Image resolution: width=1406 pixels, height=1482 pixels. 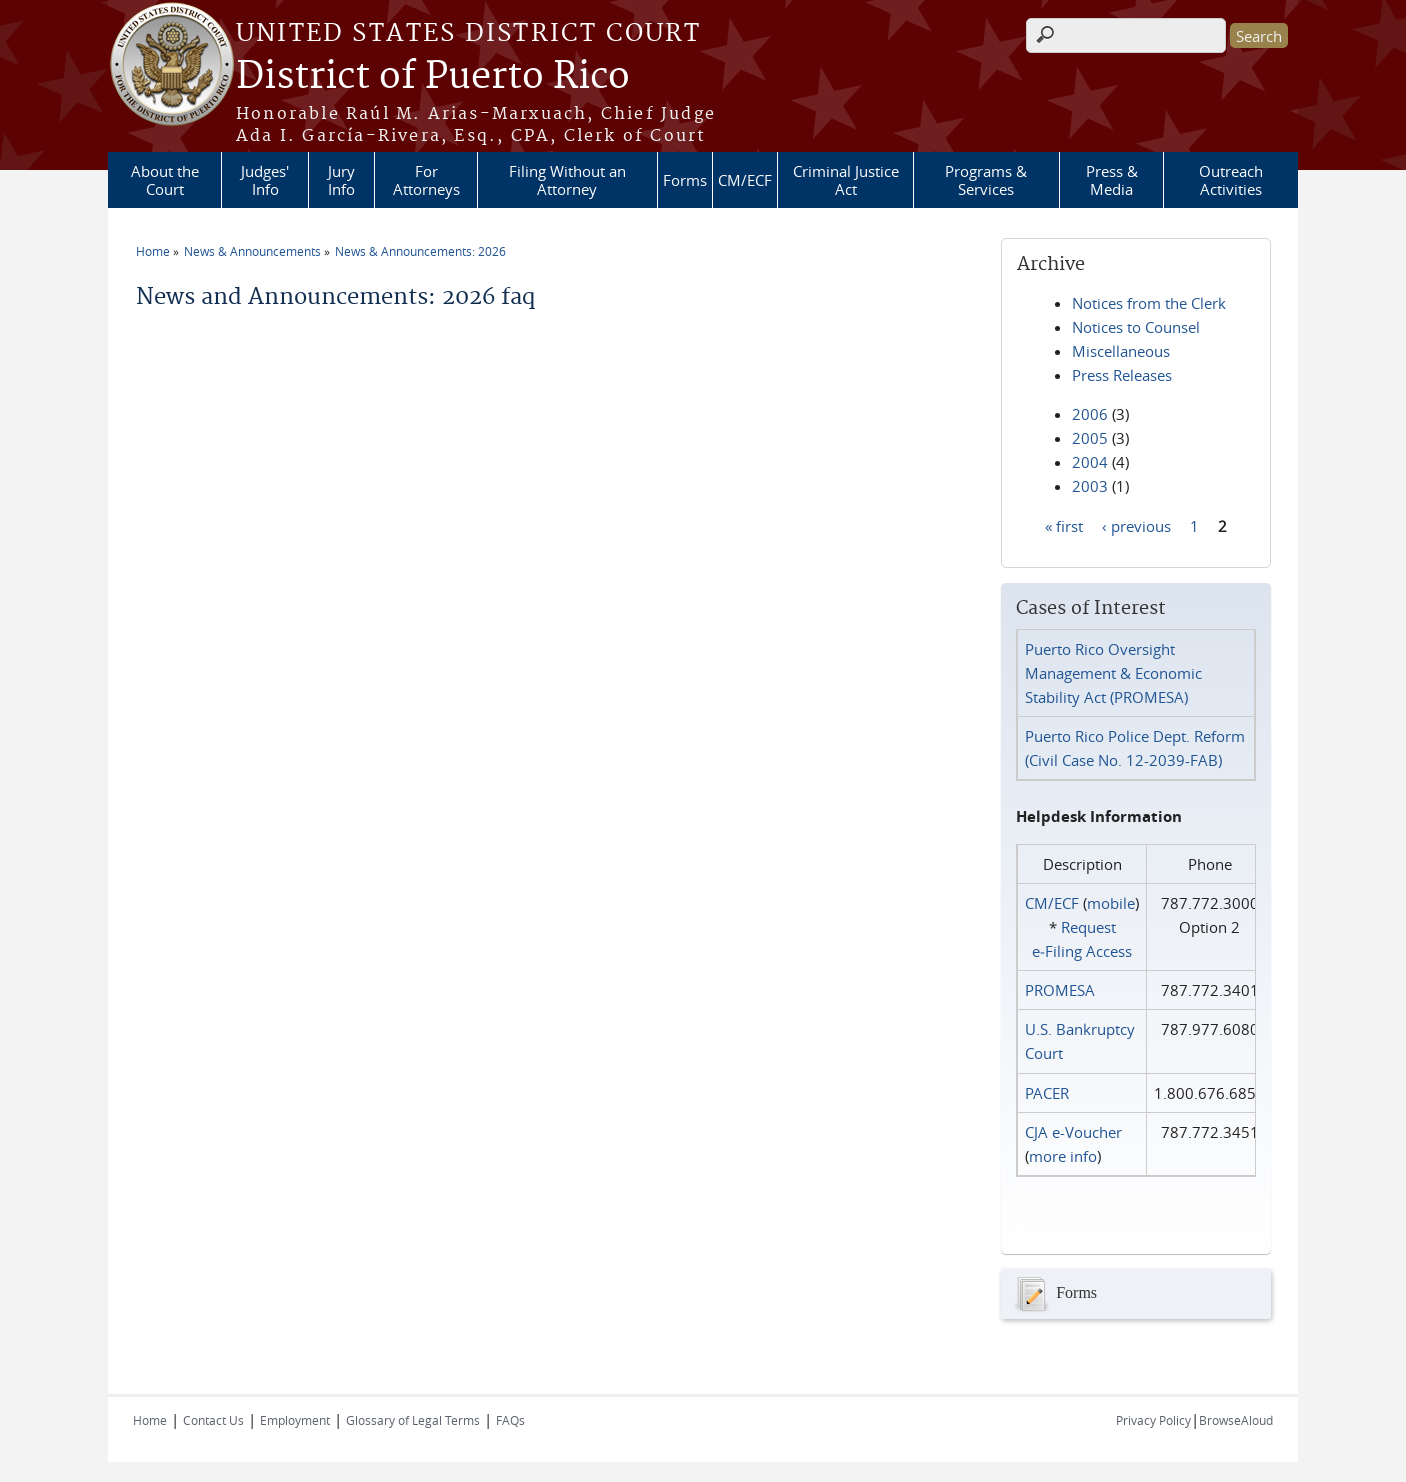 What do you see at coordinates (420, 251) in the screenshot?
I see `News & Announcements: 2026` at bounding box center [420, 251].